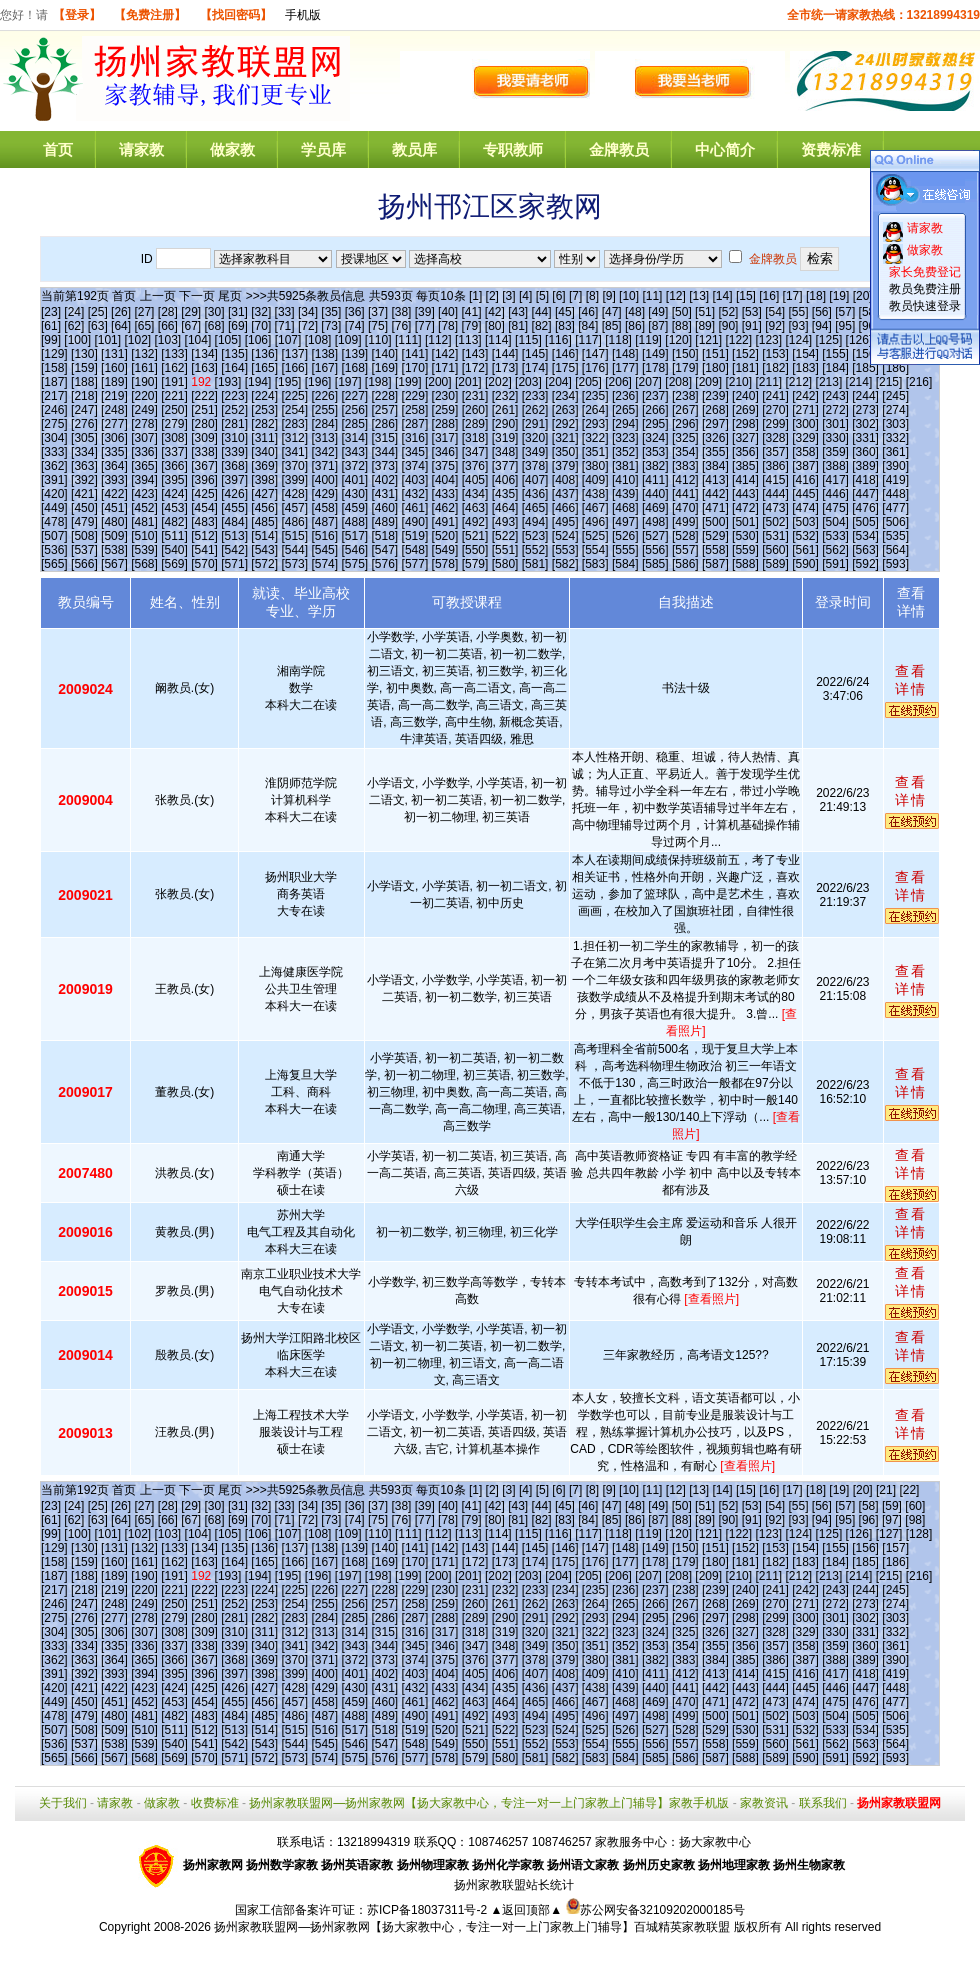 The height and width of the screenshot is (1966, 980). I want to click on [264], so click(595, 410).